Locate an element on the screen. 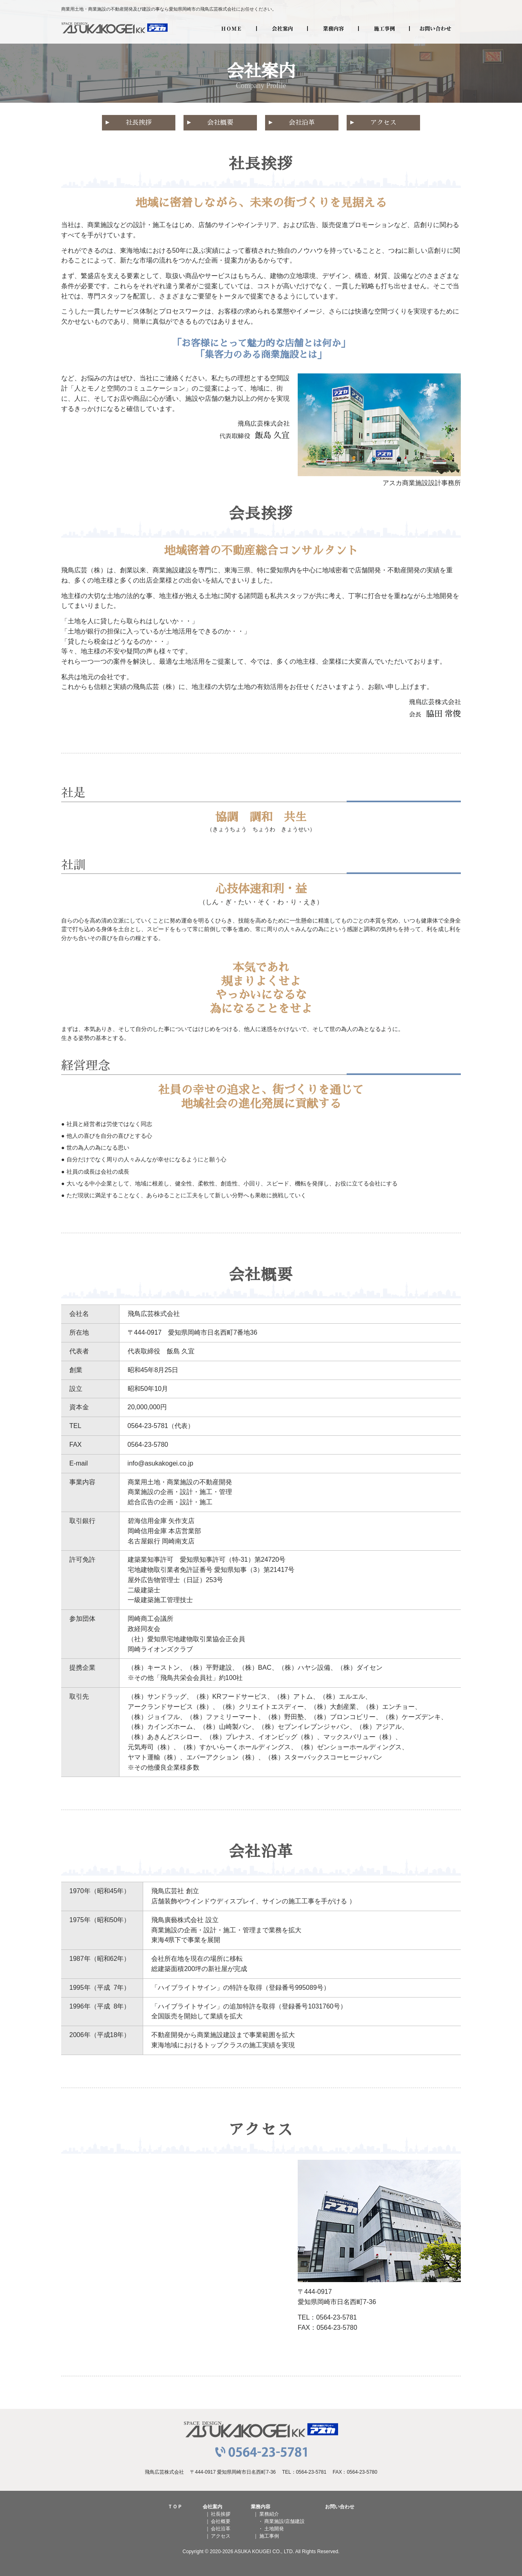  社長挨拶 is located at coordinates (139, 122).